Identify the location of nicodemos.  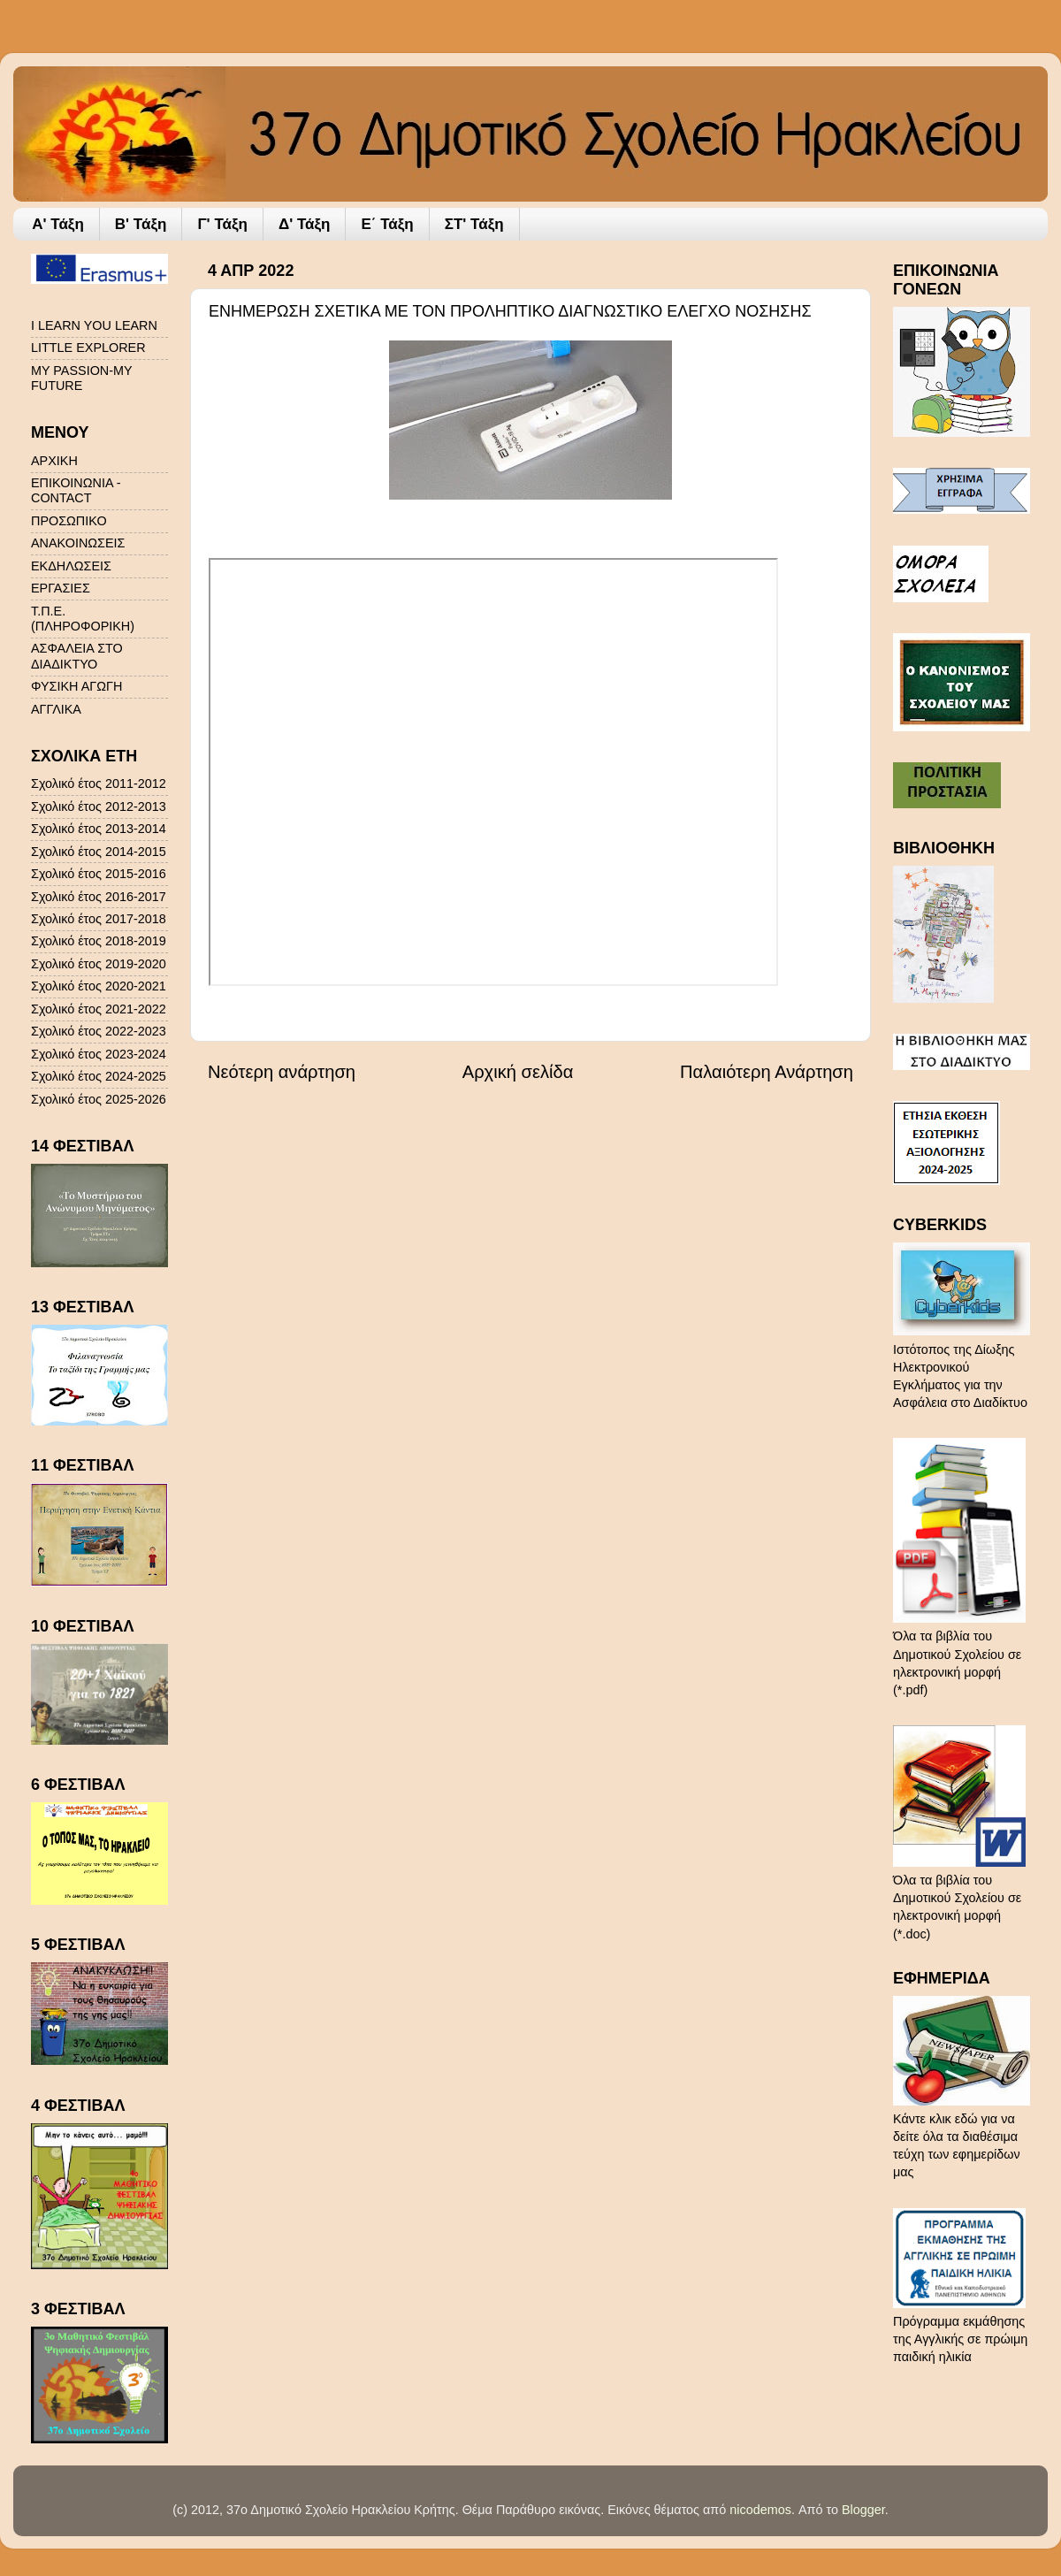
(760, 2510).